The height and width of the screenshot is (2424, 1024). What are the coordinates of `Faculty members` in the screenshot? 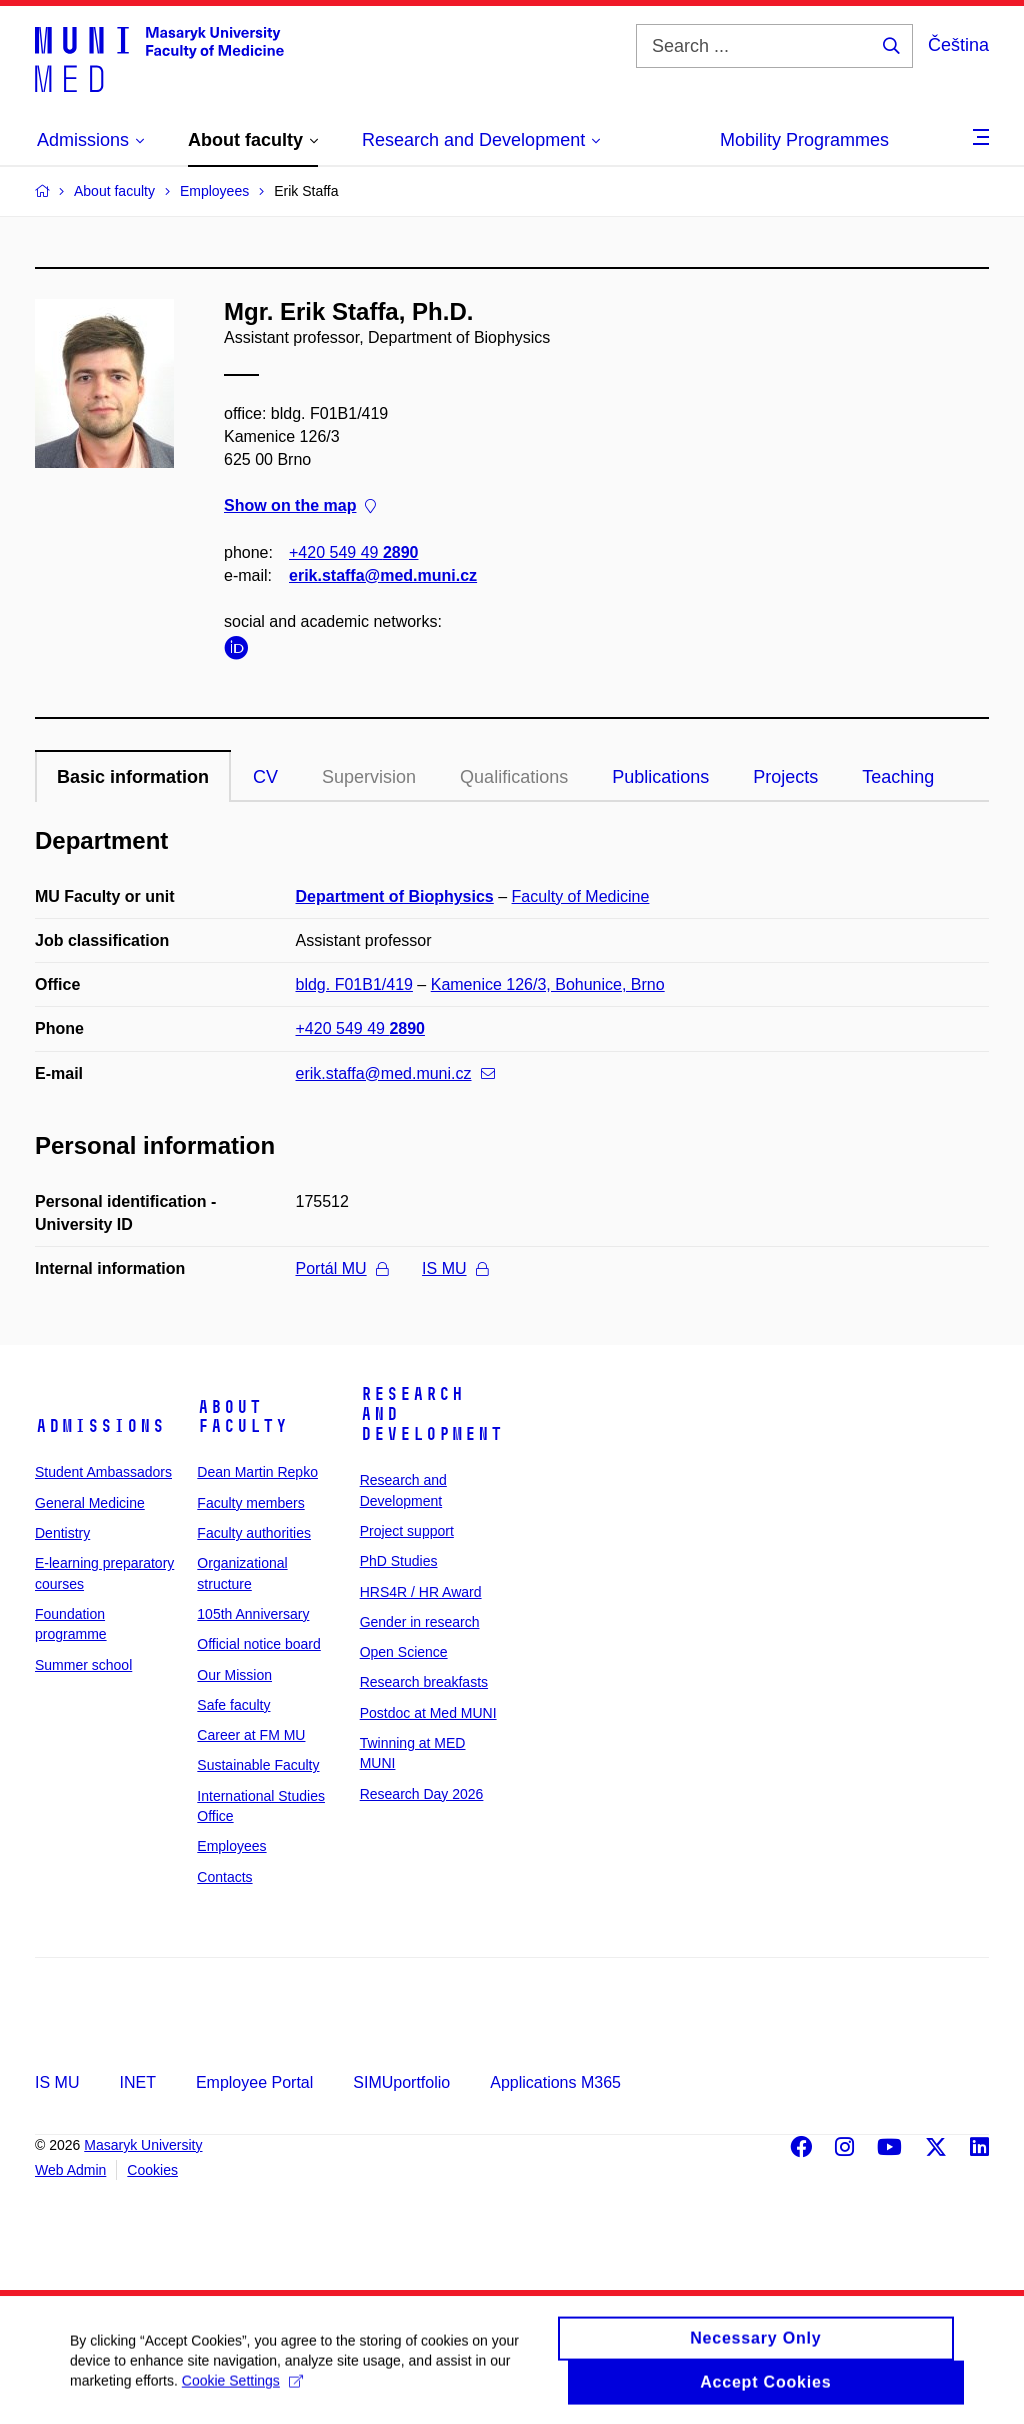 It's located at (250, 1503).